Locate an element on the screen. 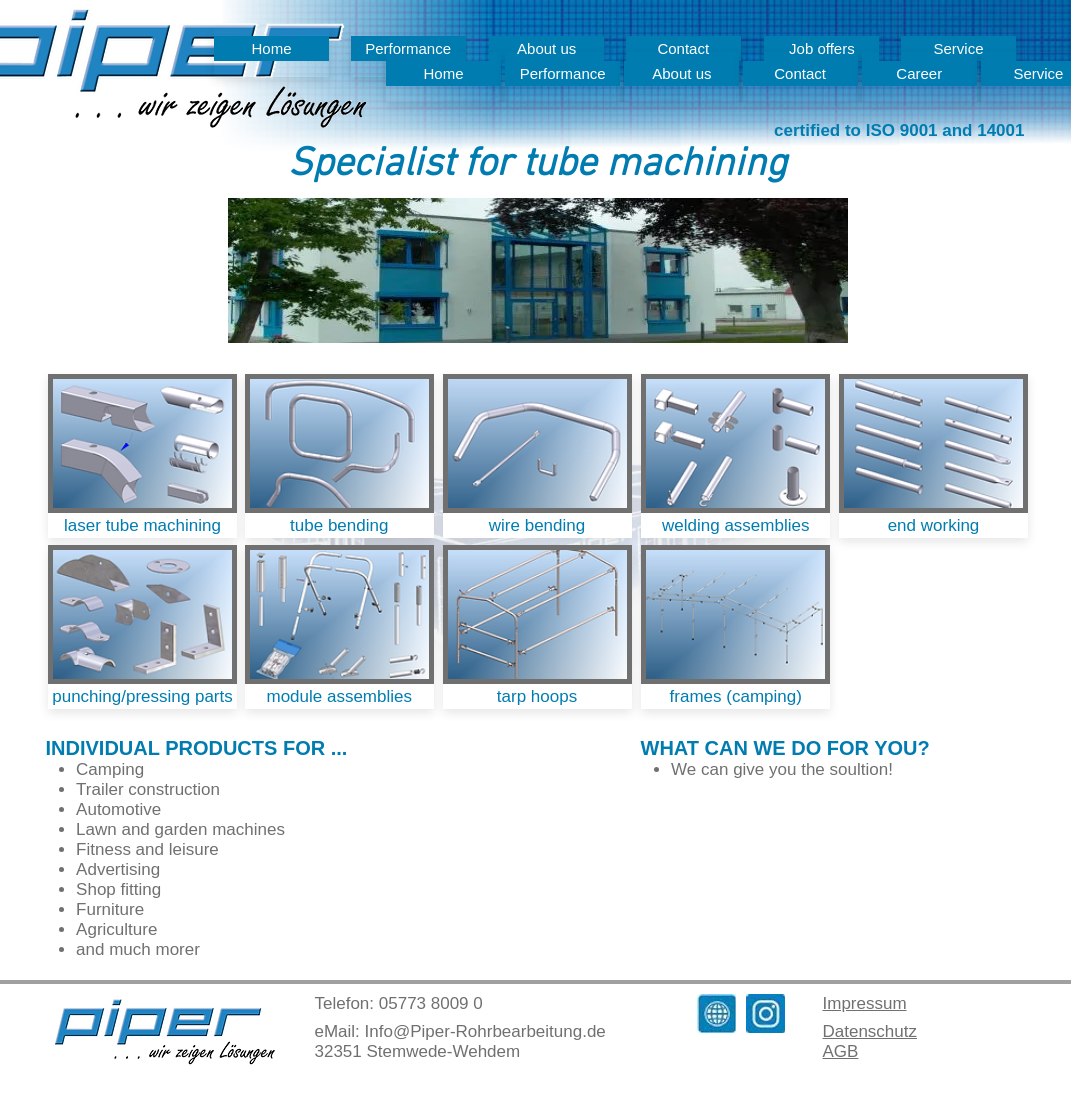  [tube bending] is located at coordinates (339, 525).